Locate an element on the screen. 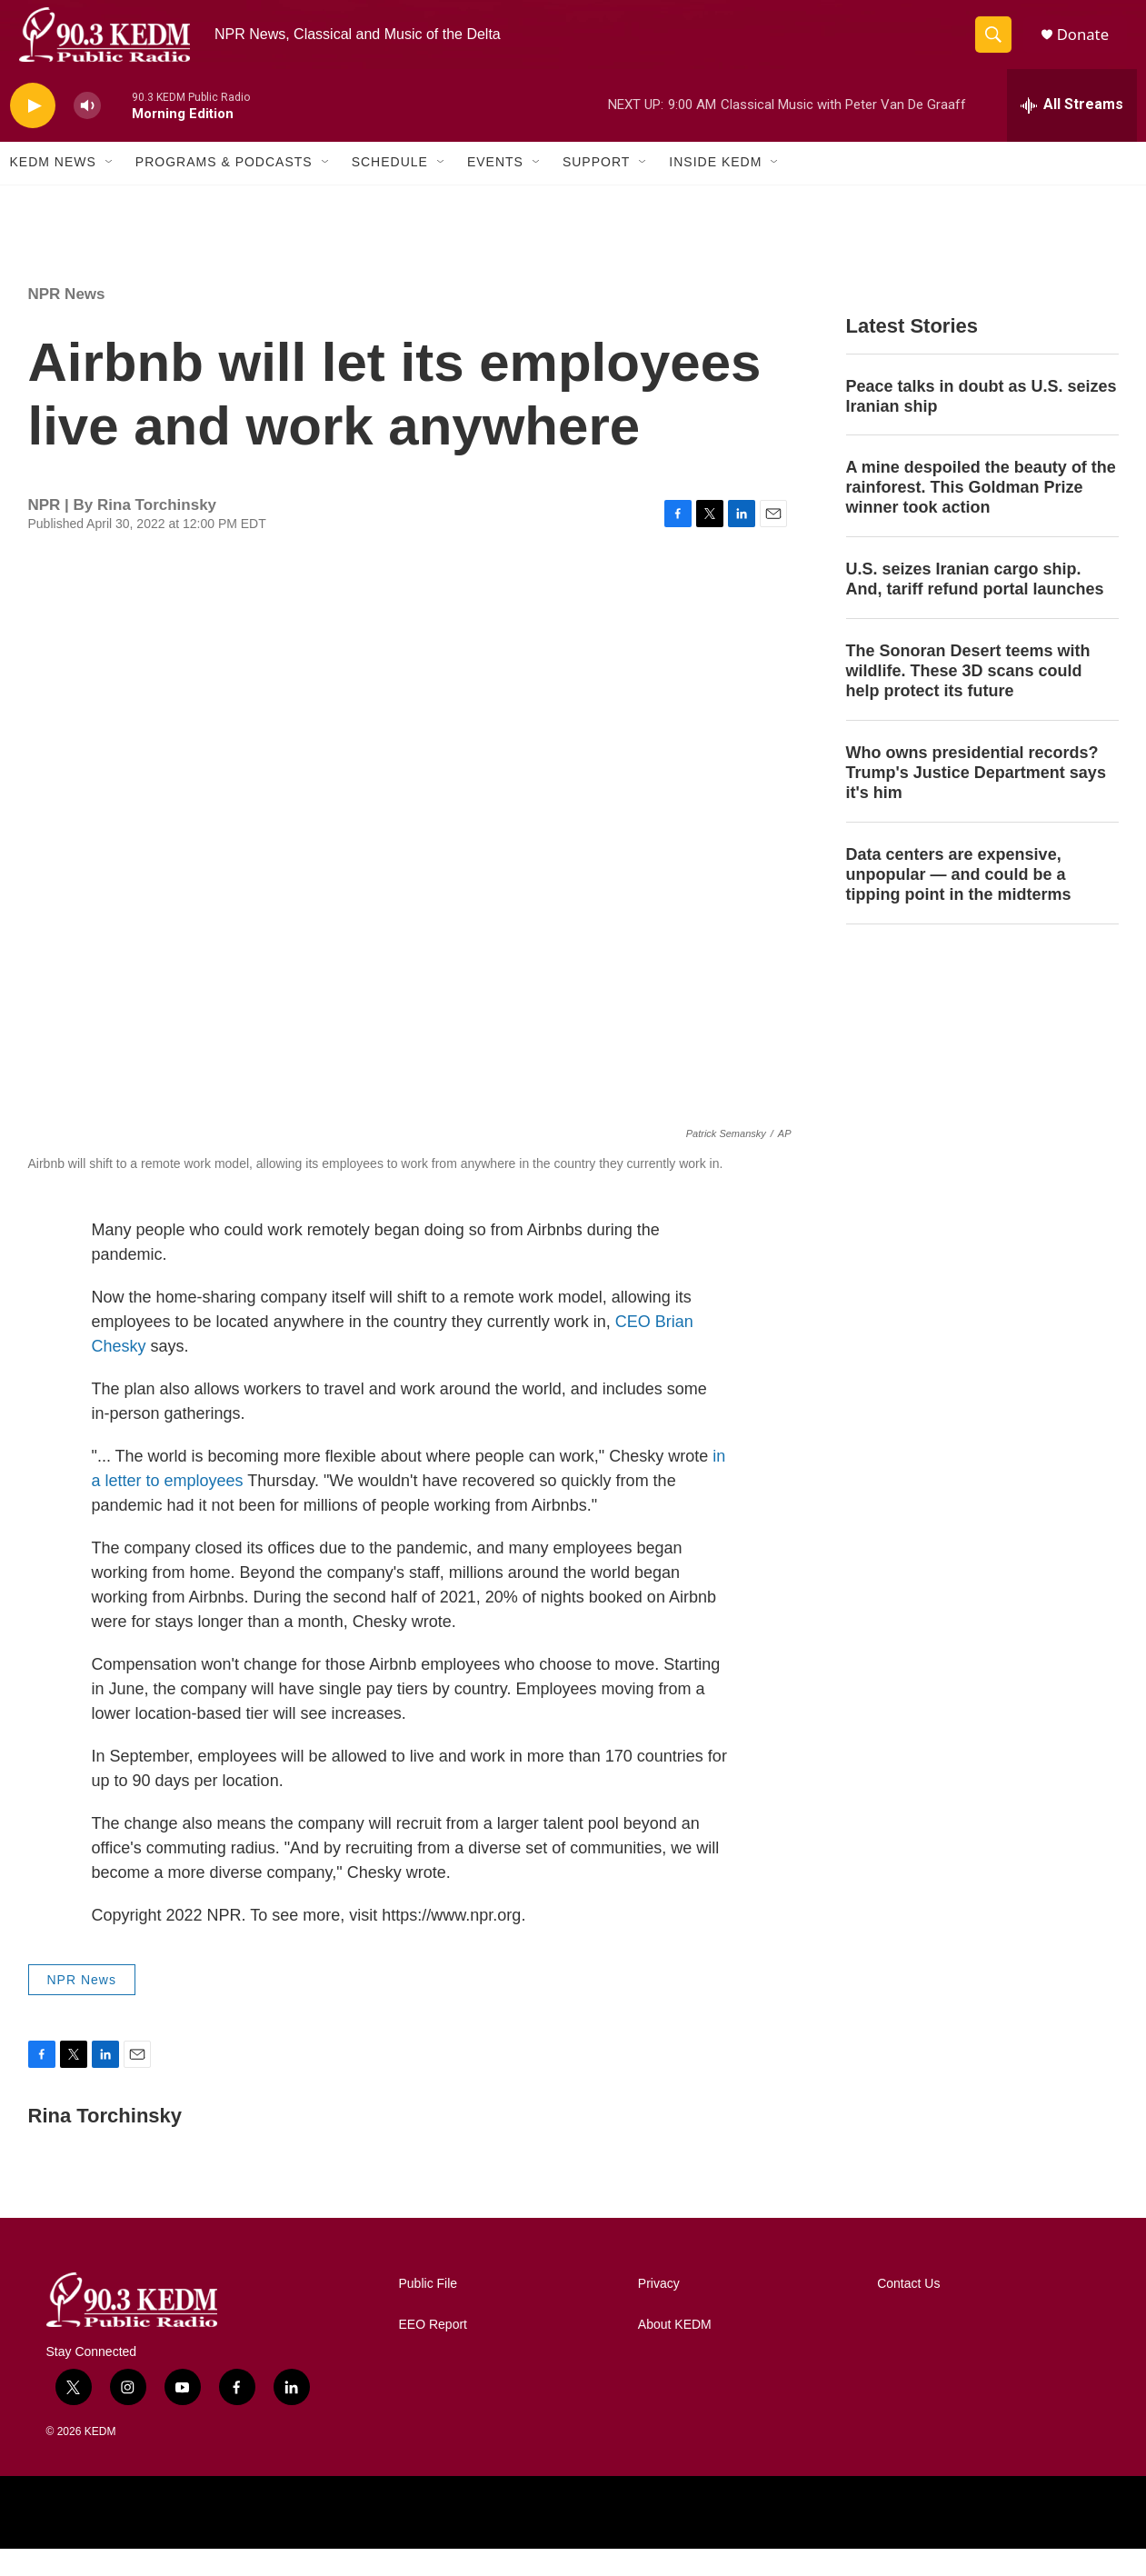  Inside KEDM is located at coordinates (715, 189).